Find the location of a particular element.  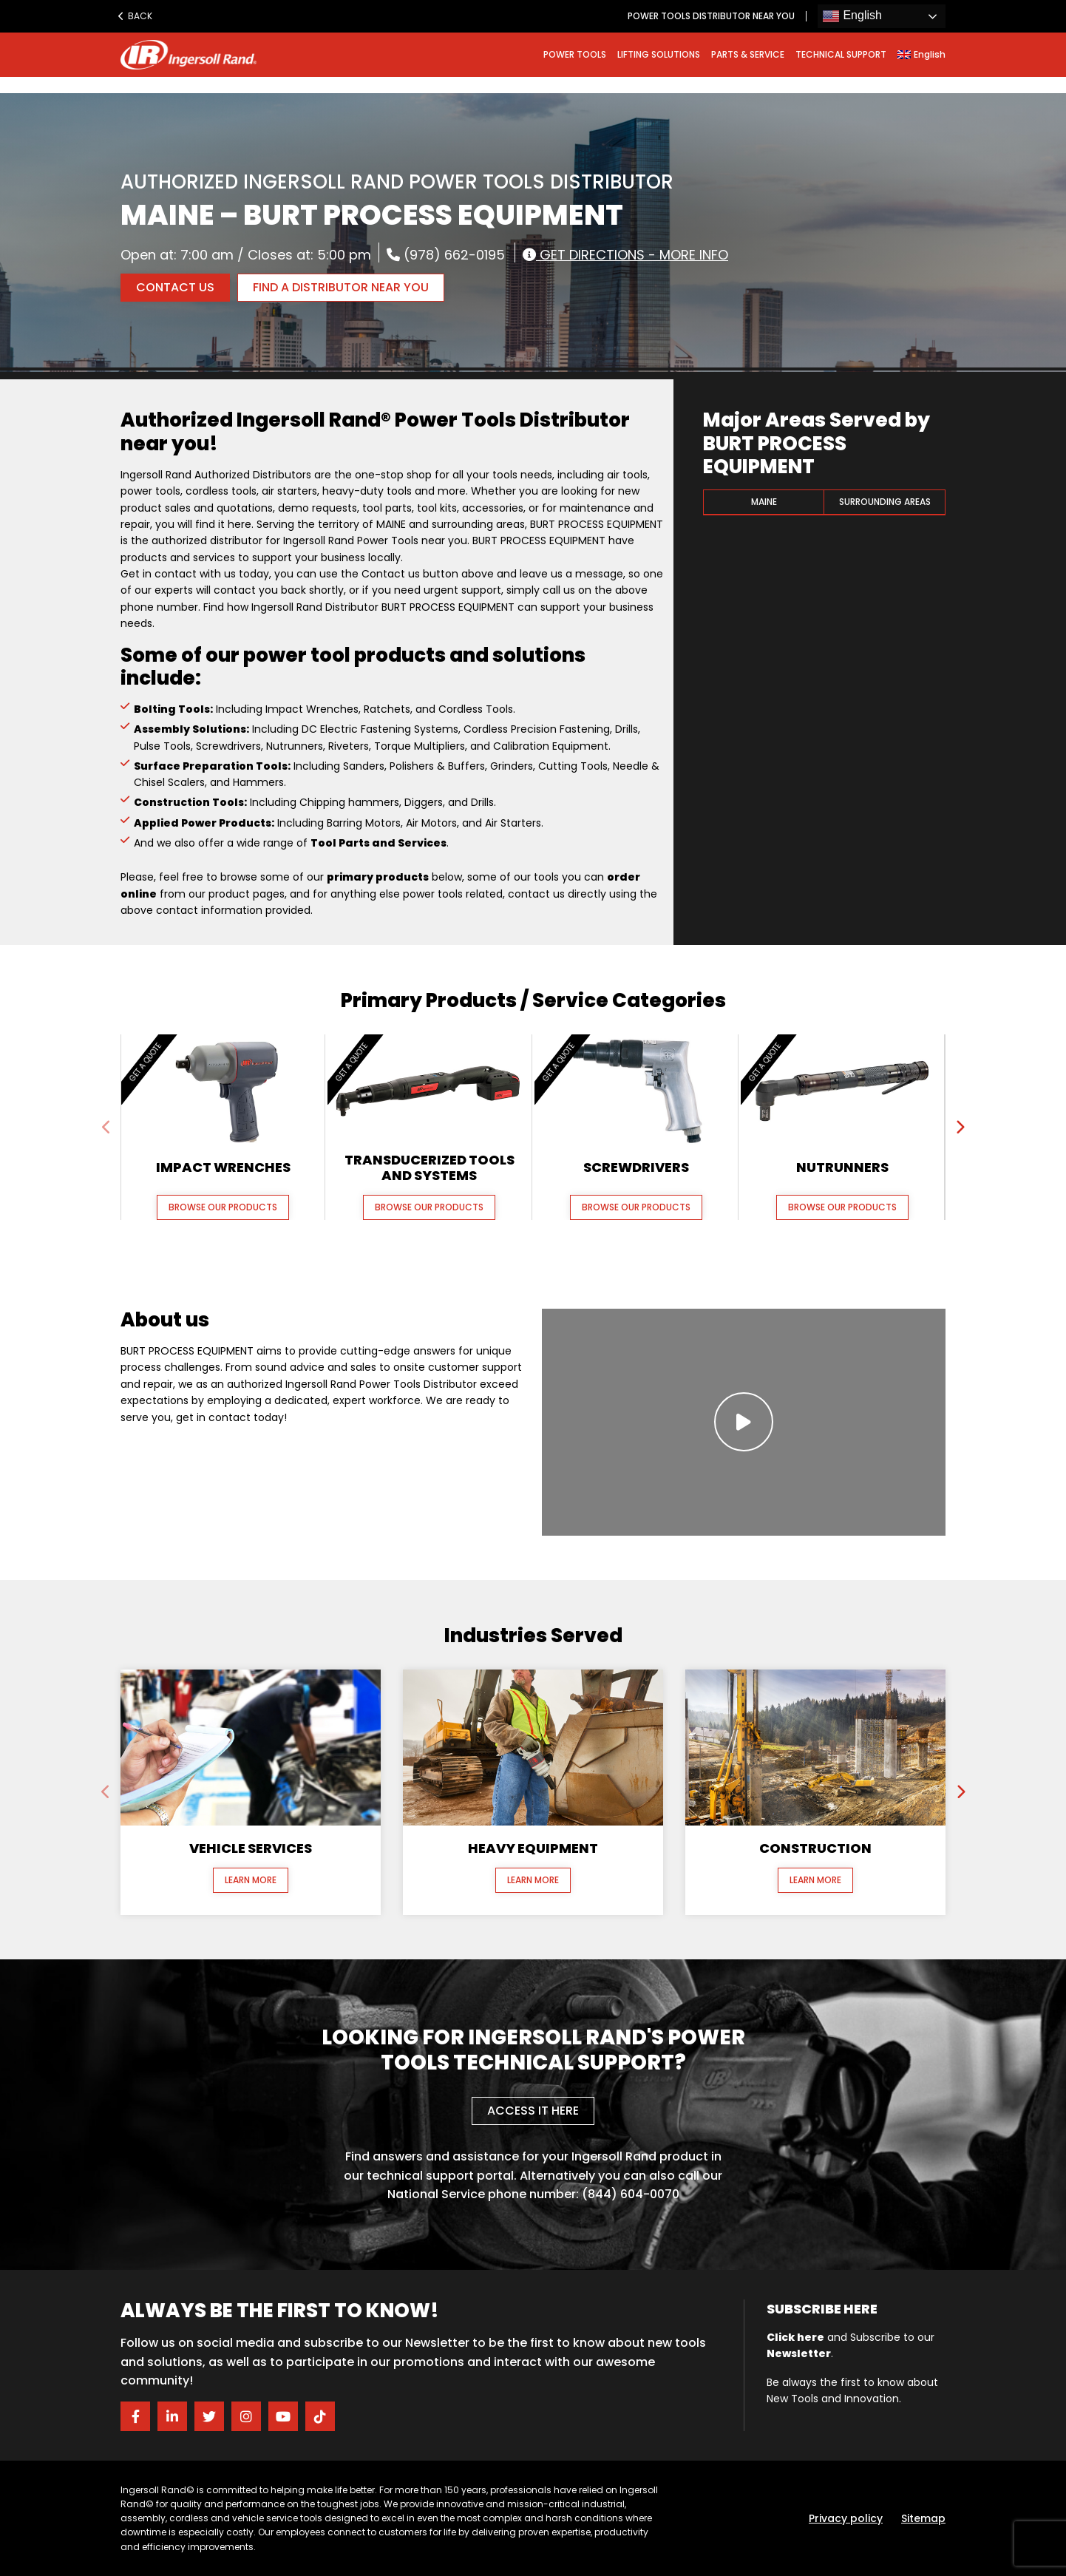

Privacy policy is located at coordinates (846, 2518).